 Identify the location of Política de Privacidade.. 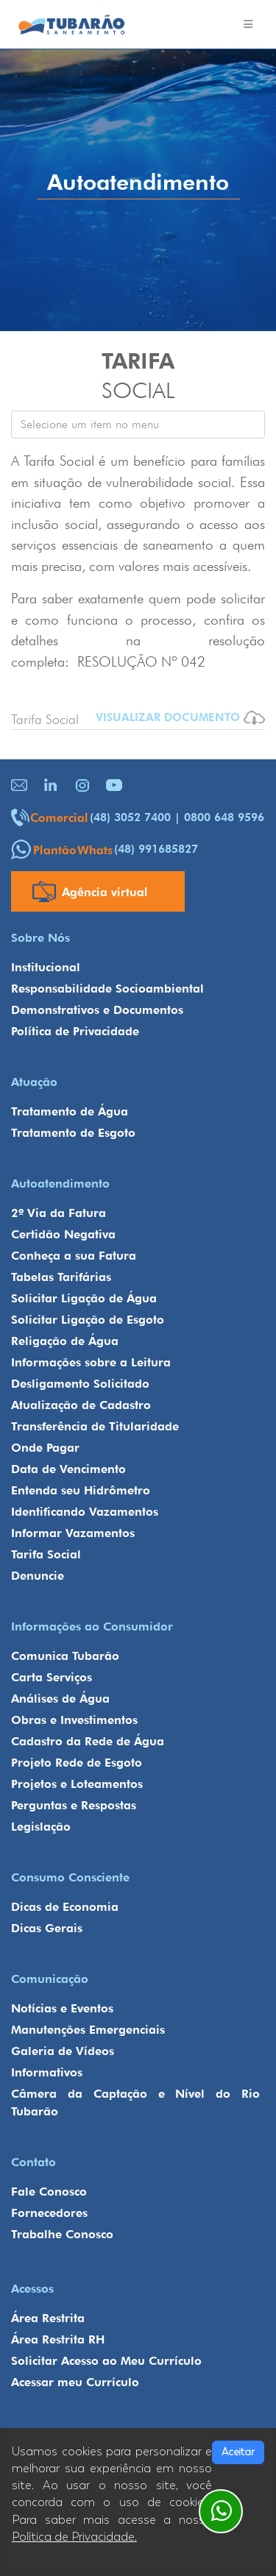
(74, 2537).